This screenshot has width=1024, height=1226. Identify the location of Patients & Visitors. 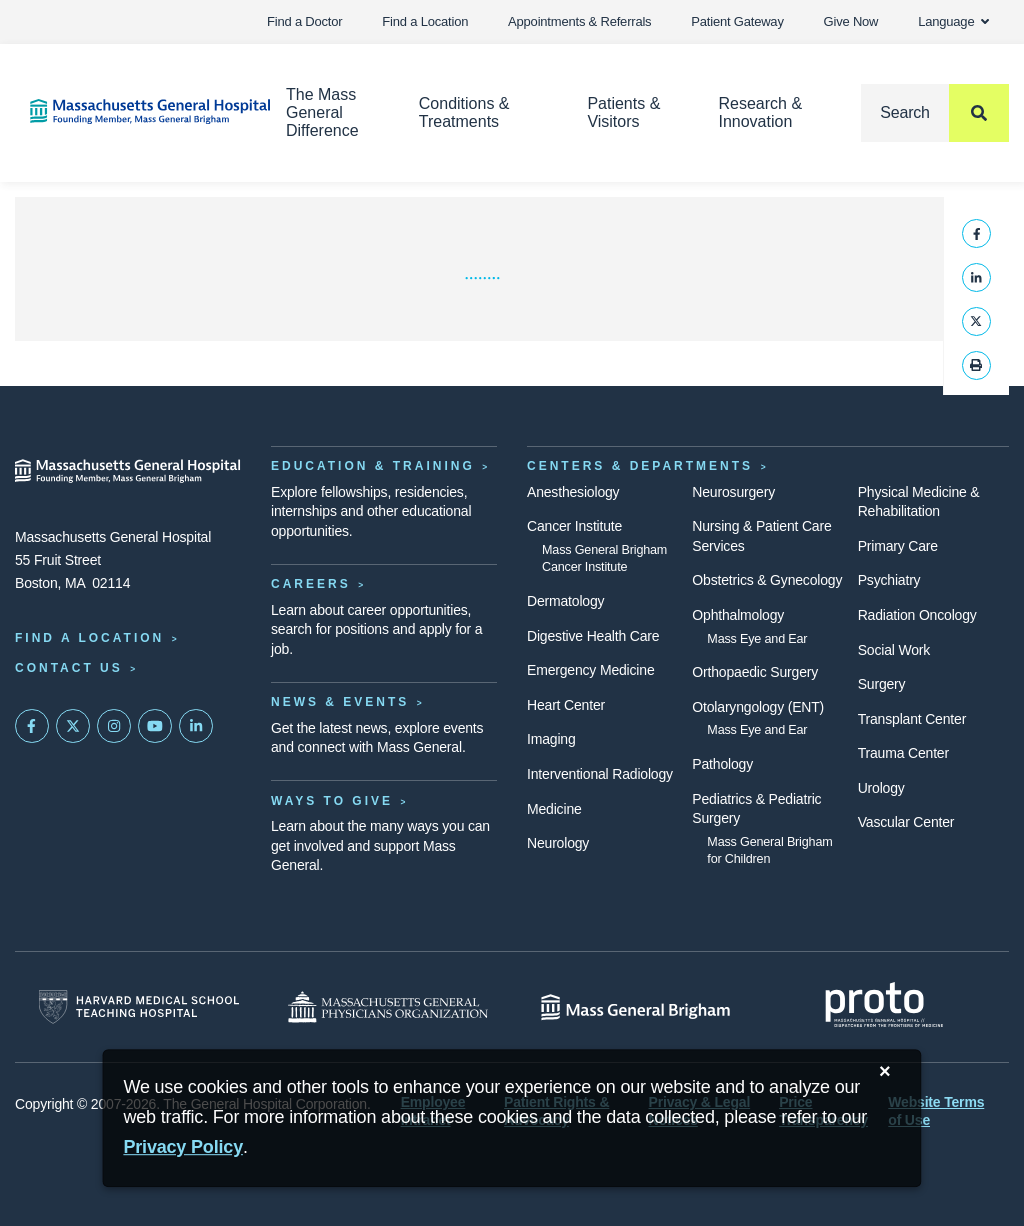
(623, 112).